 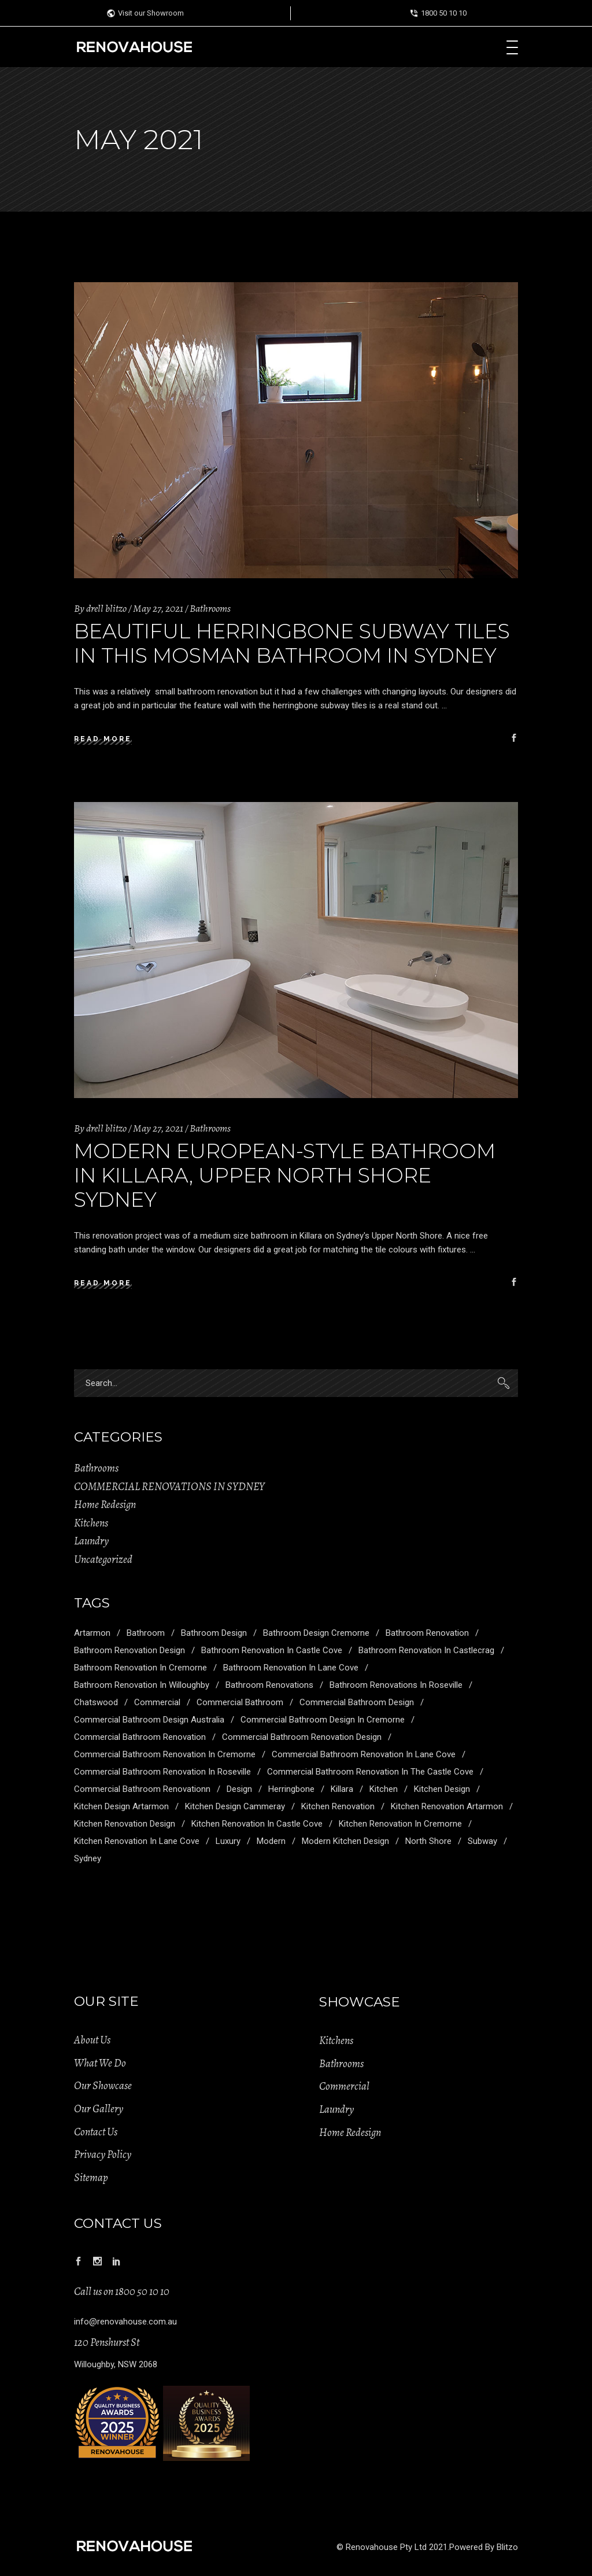 What do you see at coordinates (235, 1806) in the screenshot?
I see `Kitchen Design Cammeray [Kitchen Design Cammeray (1 item)]` at bounding box center [235, 1806].